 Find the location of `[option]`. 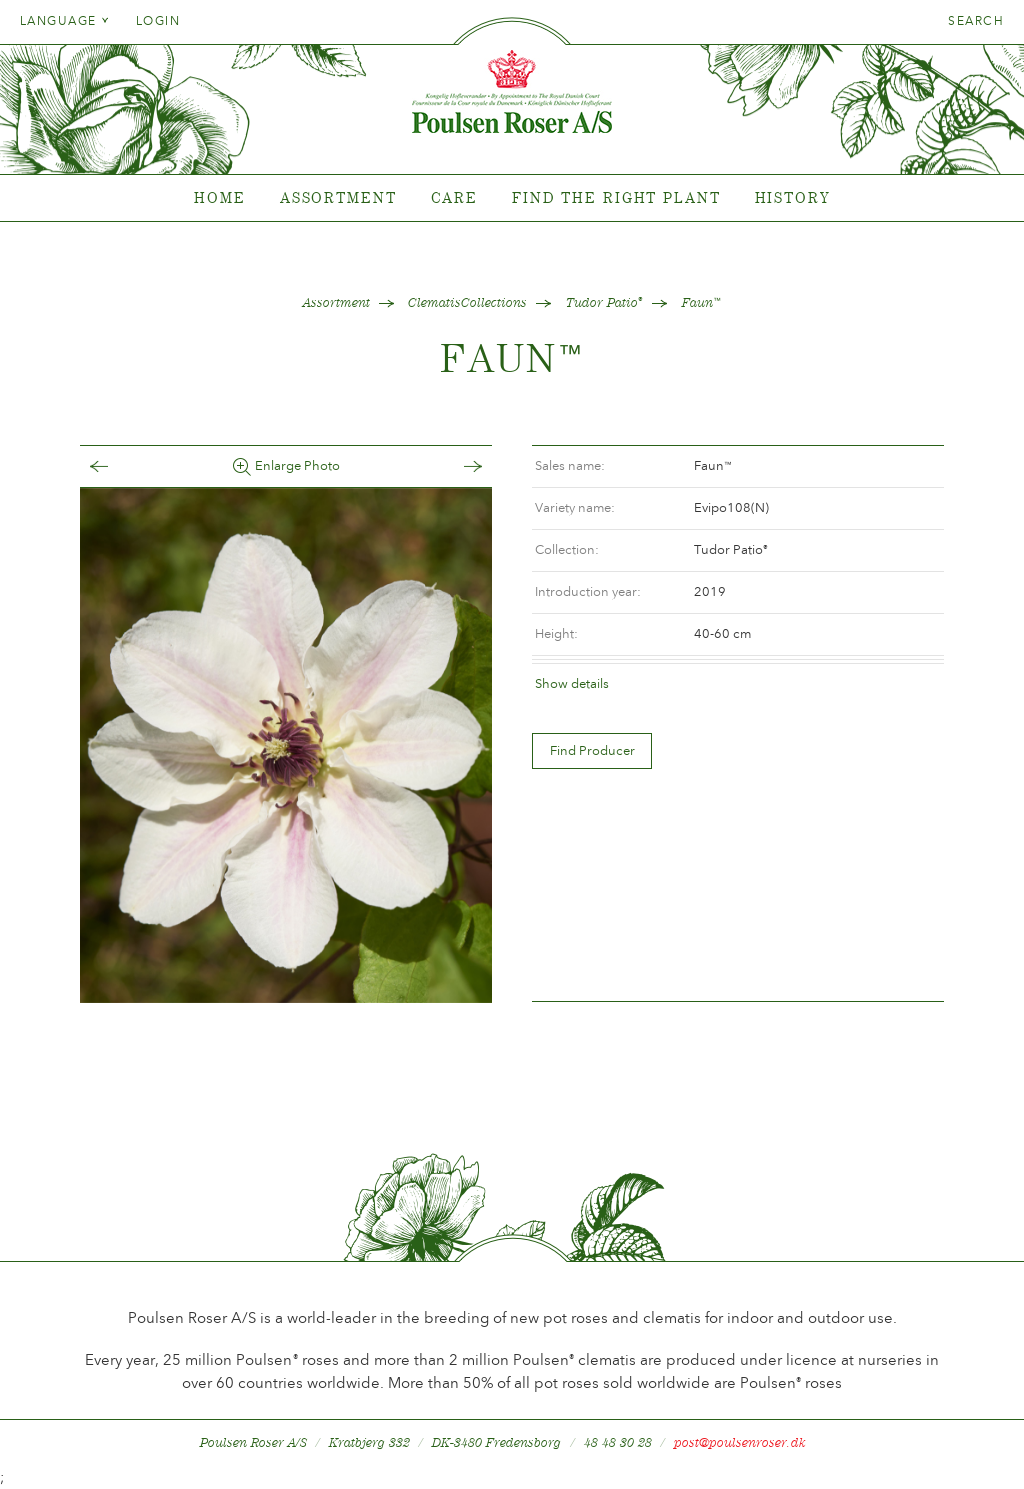

[option] is located at coordinates (286, 745).